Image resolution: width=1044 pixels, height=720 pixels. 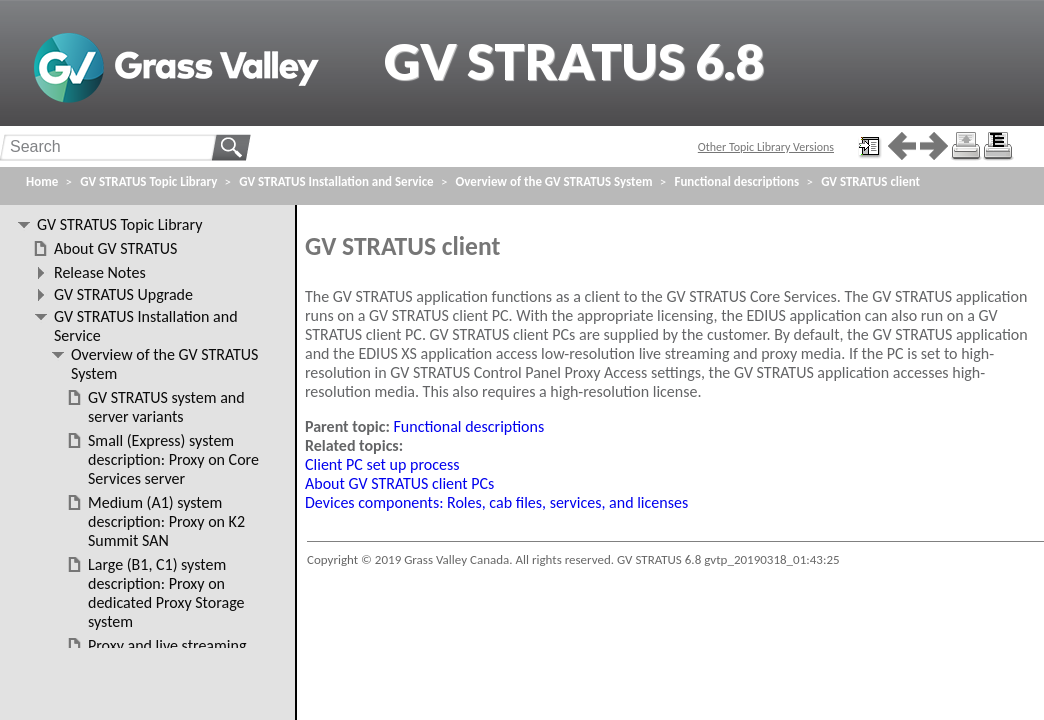 I want to click on Large (B1, C1) system description: Proxy on dedicated Proxy Storage system, so click(x=166, y=593).